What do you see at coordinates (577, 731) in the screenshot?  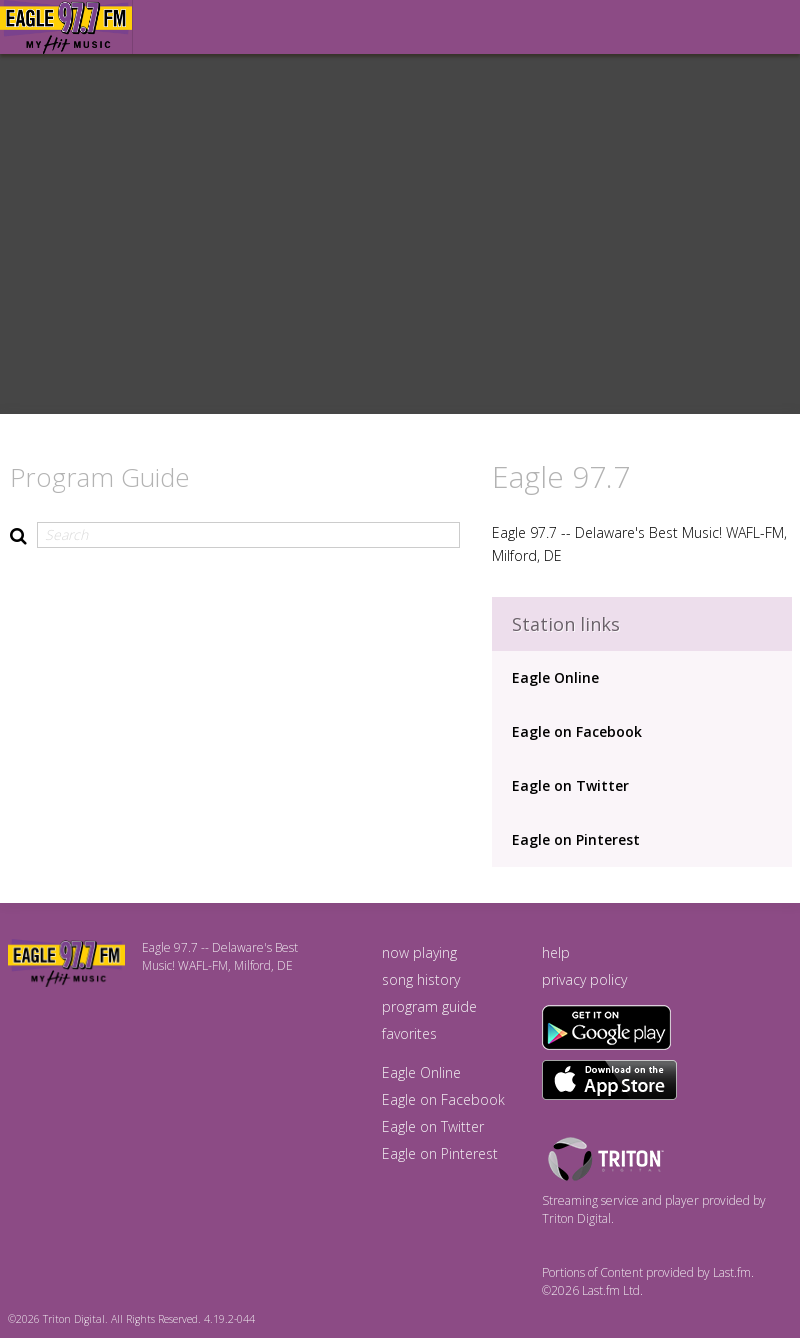 I see `Eagle on Facebook` at bounding box center [577, 731].